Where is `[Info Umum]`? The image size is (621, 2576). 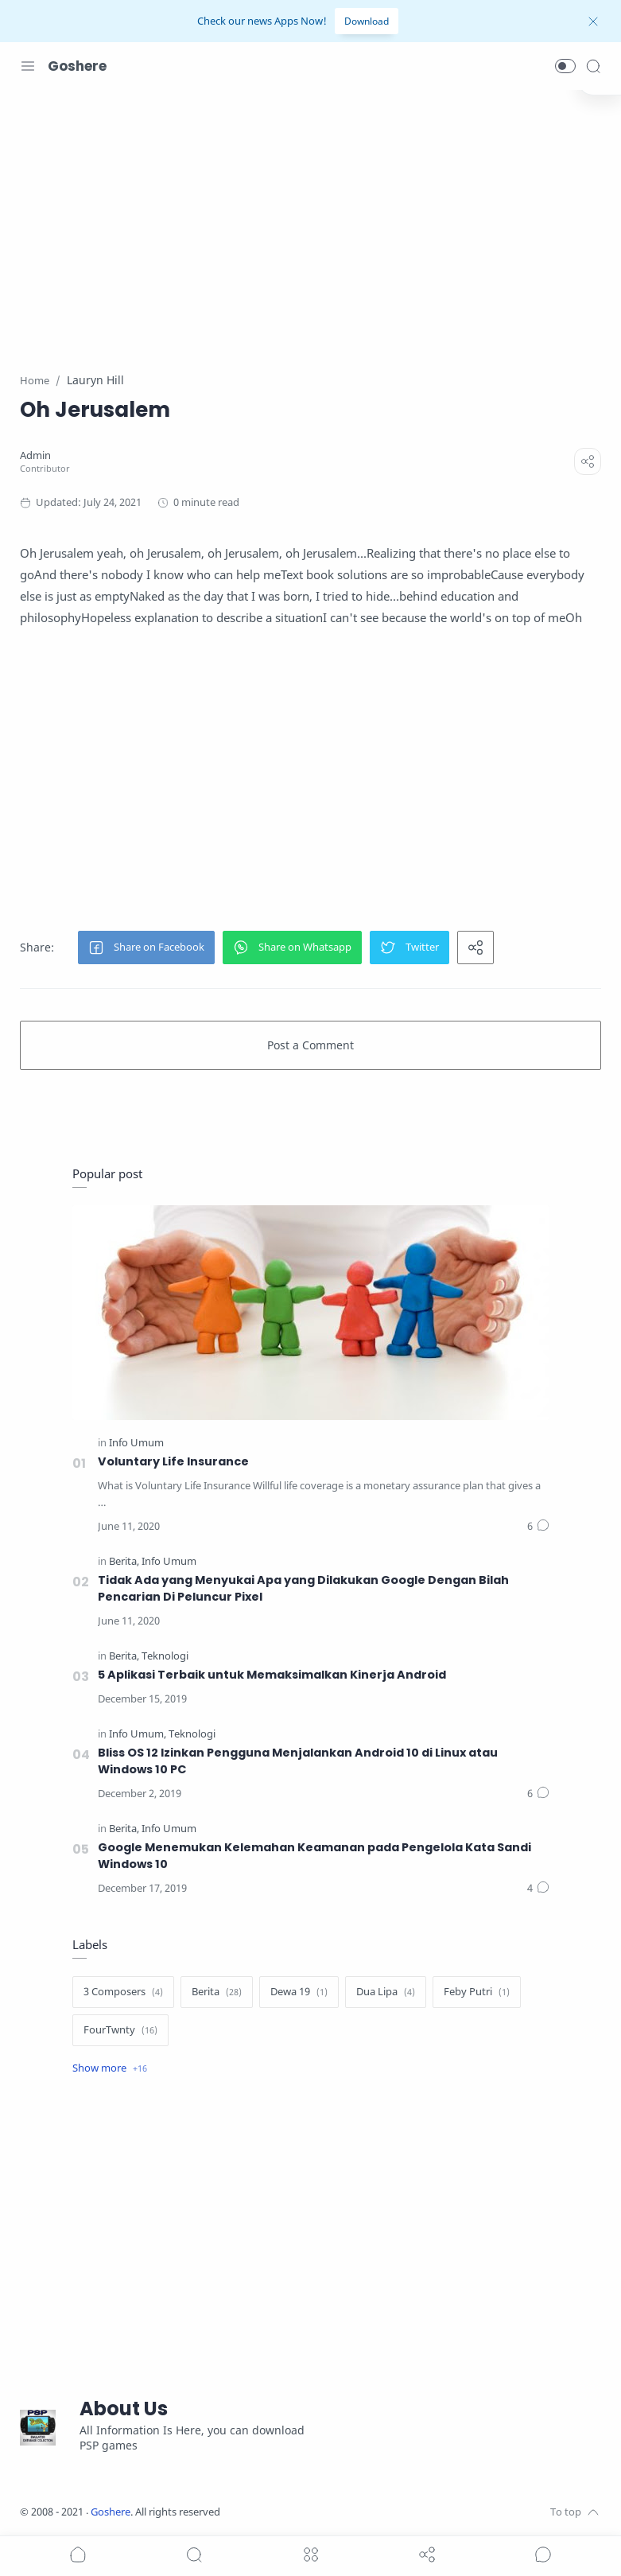
[Info Umum] is located at coordinates (136, 1442).